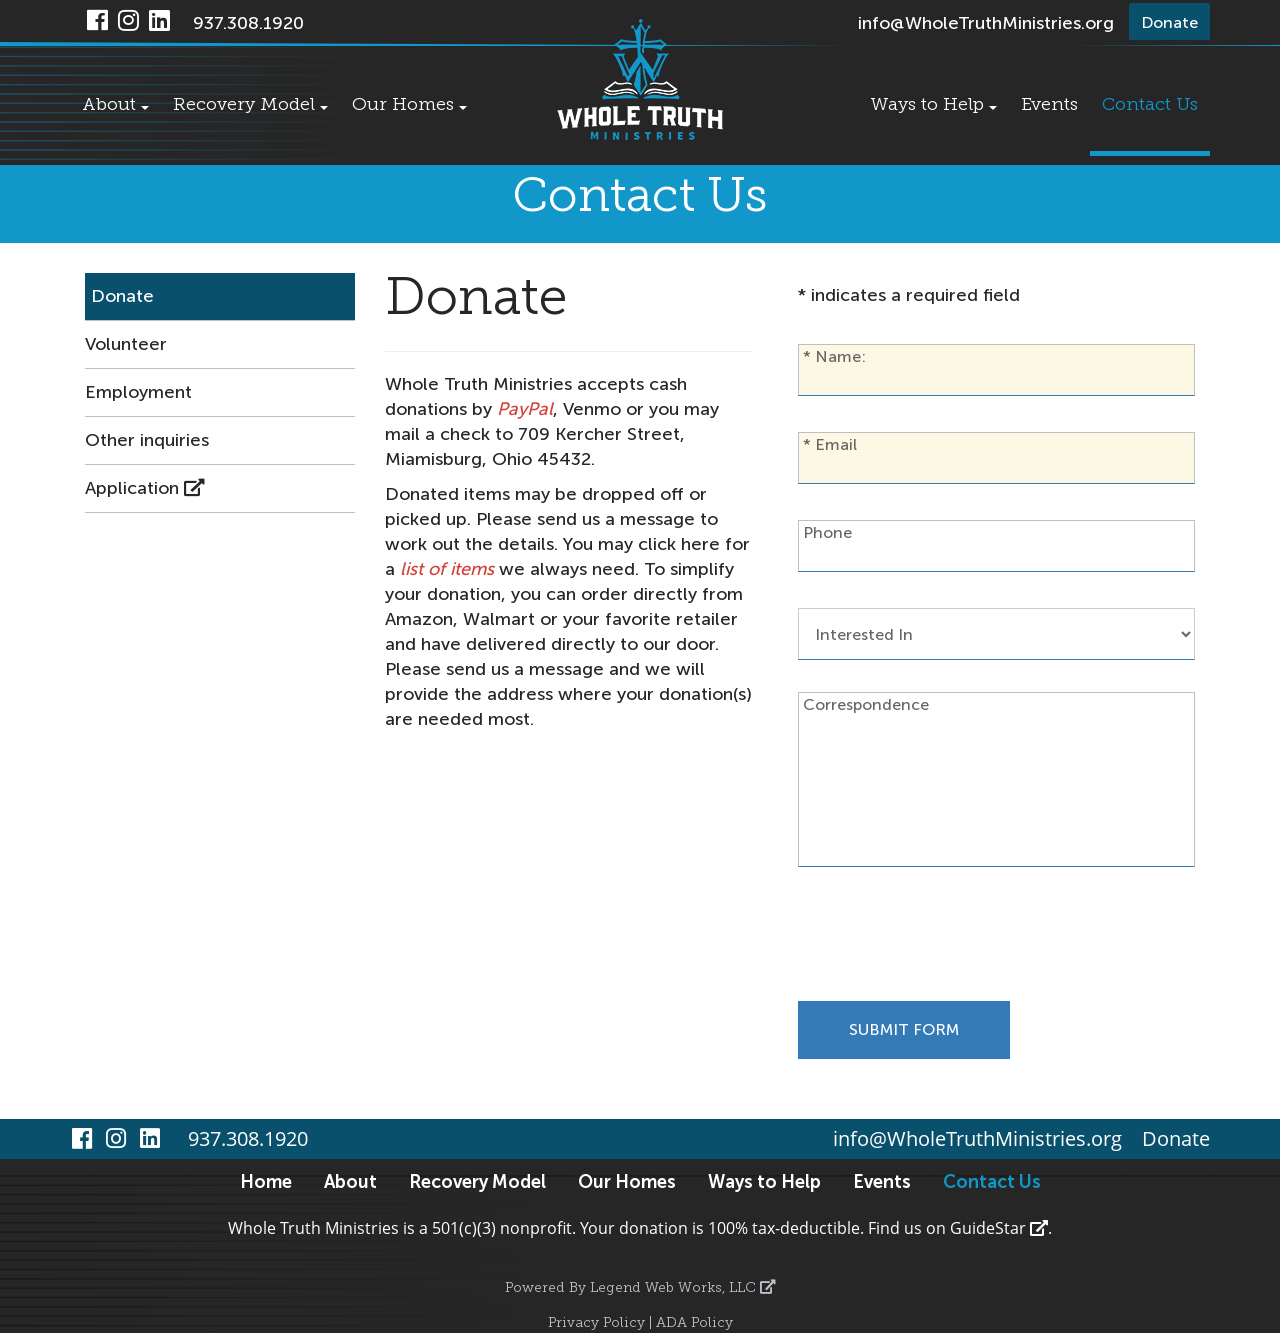 The image size is (1280, 1333). Describe the element at coordinates (138, 392) in the screenshot. I see `Employment` at that location.